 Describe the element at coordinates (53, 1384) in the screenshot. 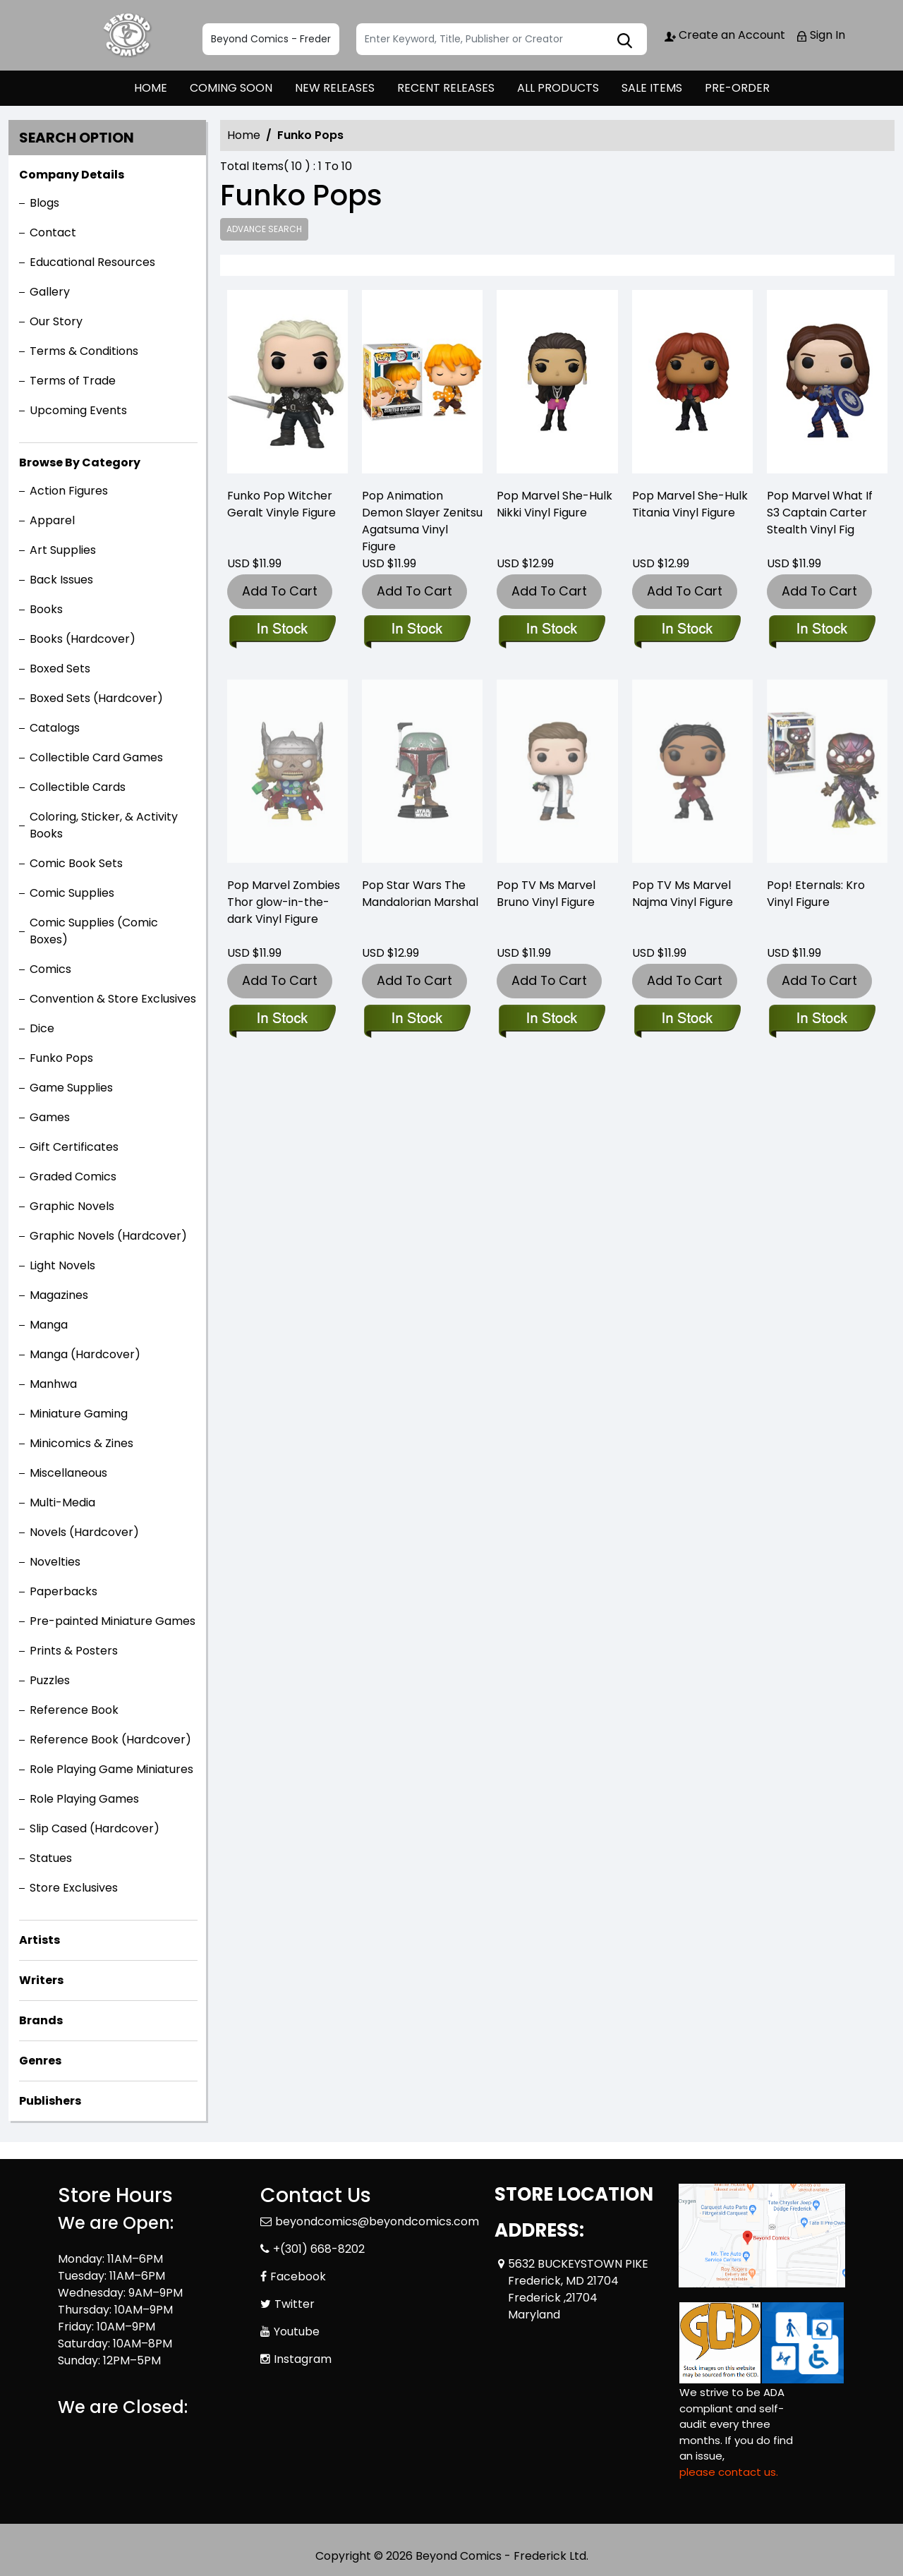

I see `Manhwa` at that location.